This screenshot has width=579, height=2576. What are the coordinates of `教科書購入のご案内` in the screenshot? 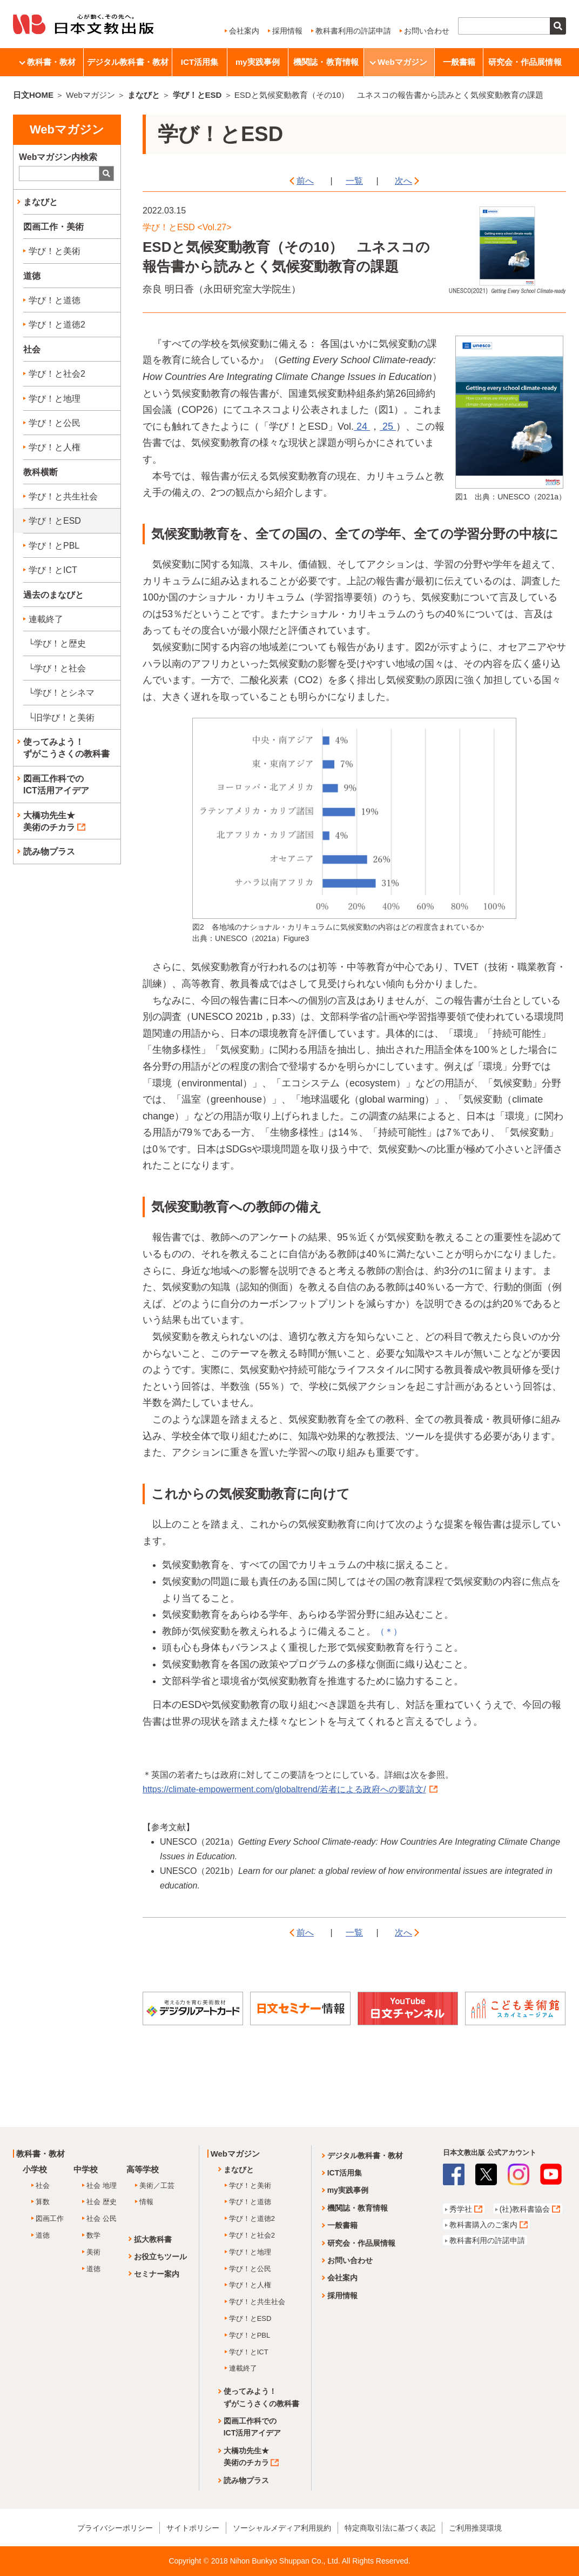 It's located at (483, 2224).